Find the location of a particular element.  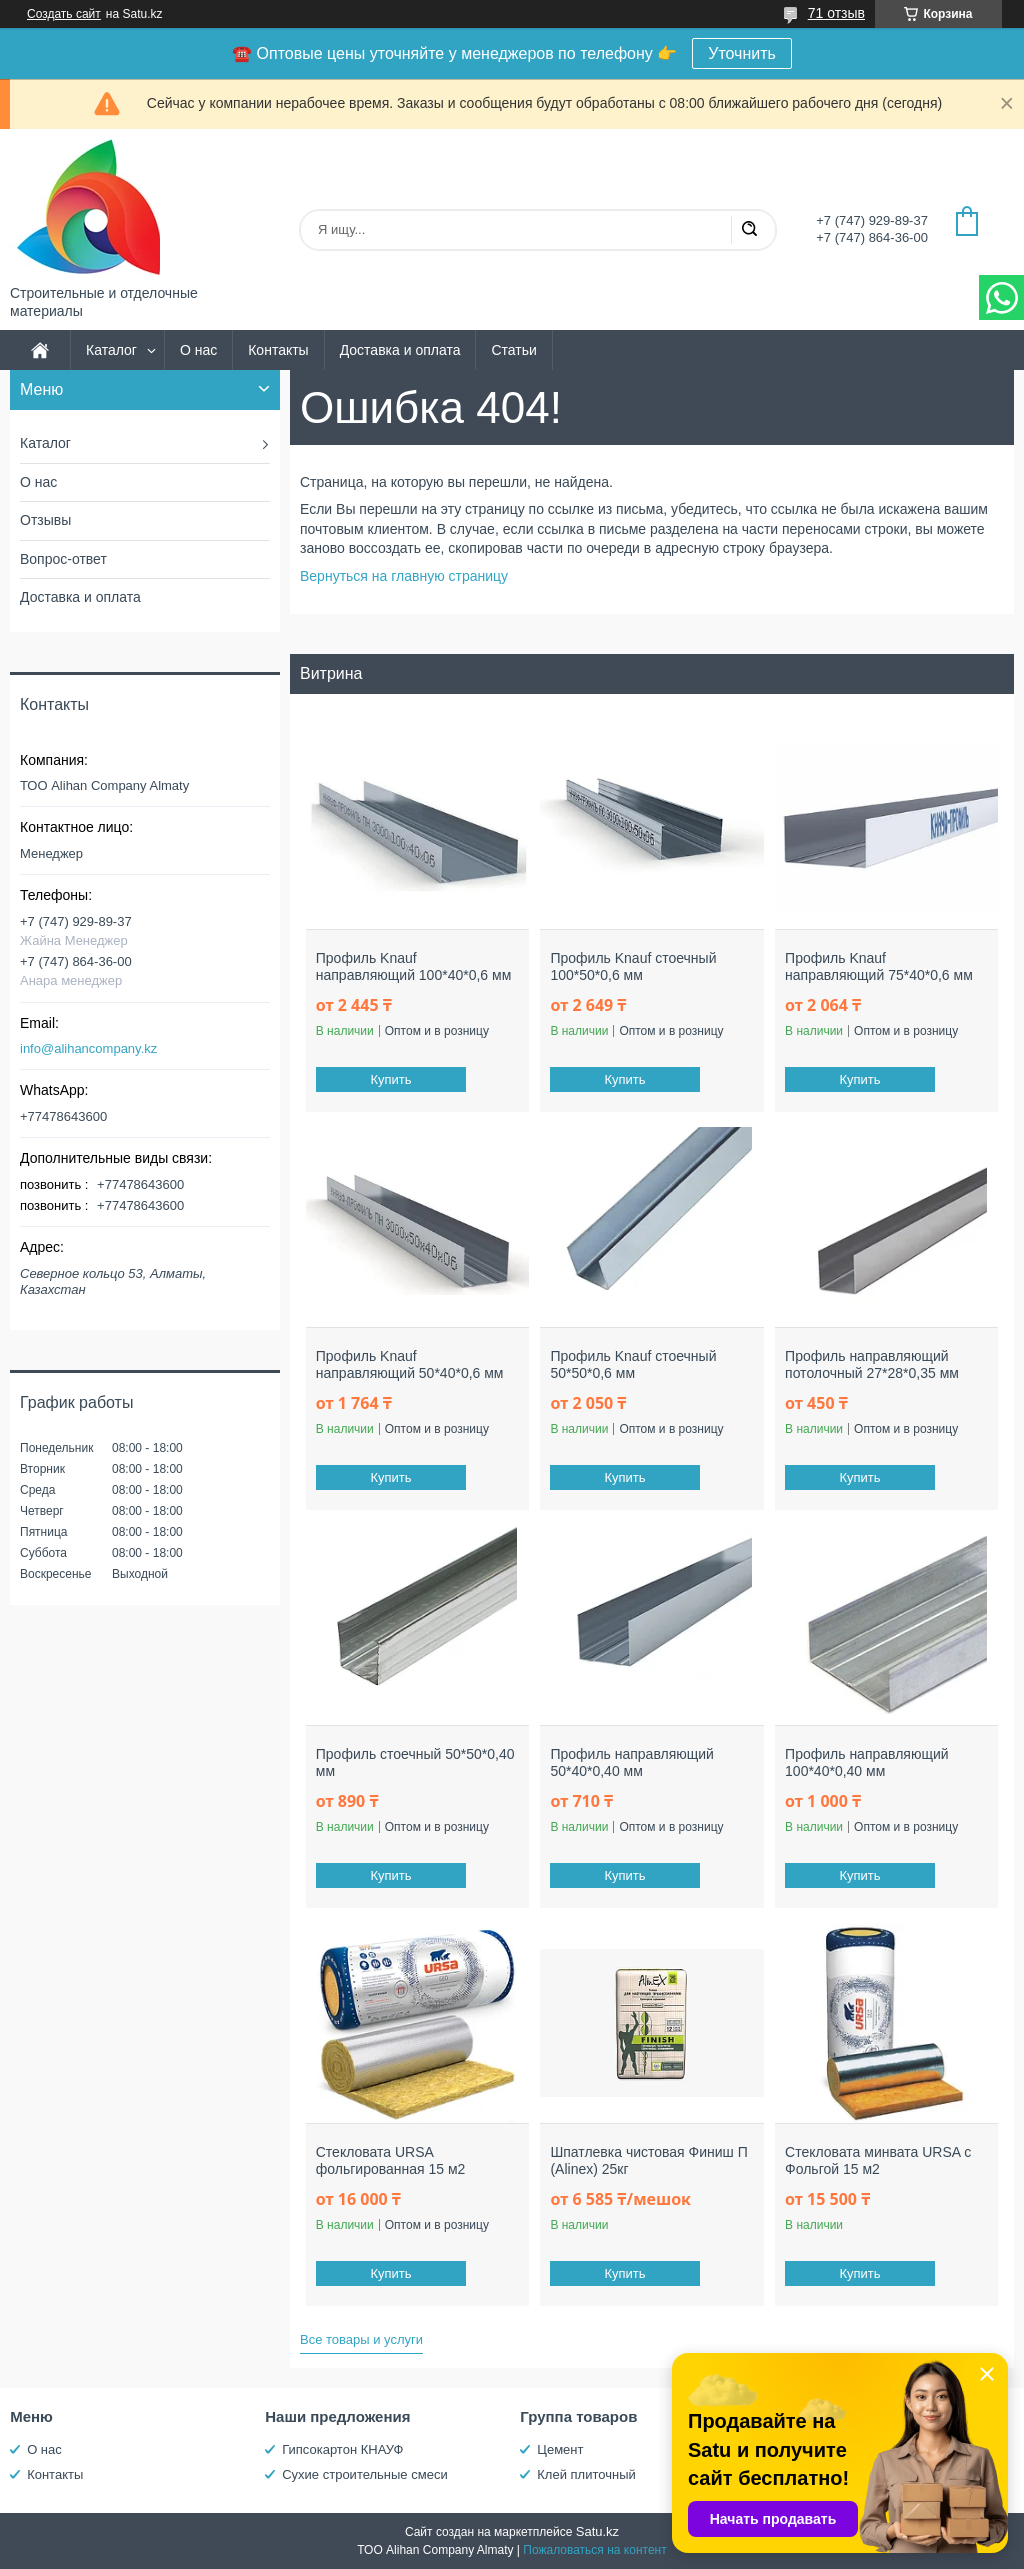

Профиль стоечный 50*50*0,40 мм is located at coordinates (415, 1763).